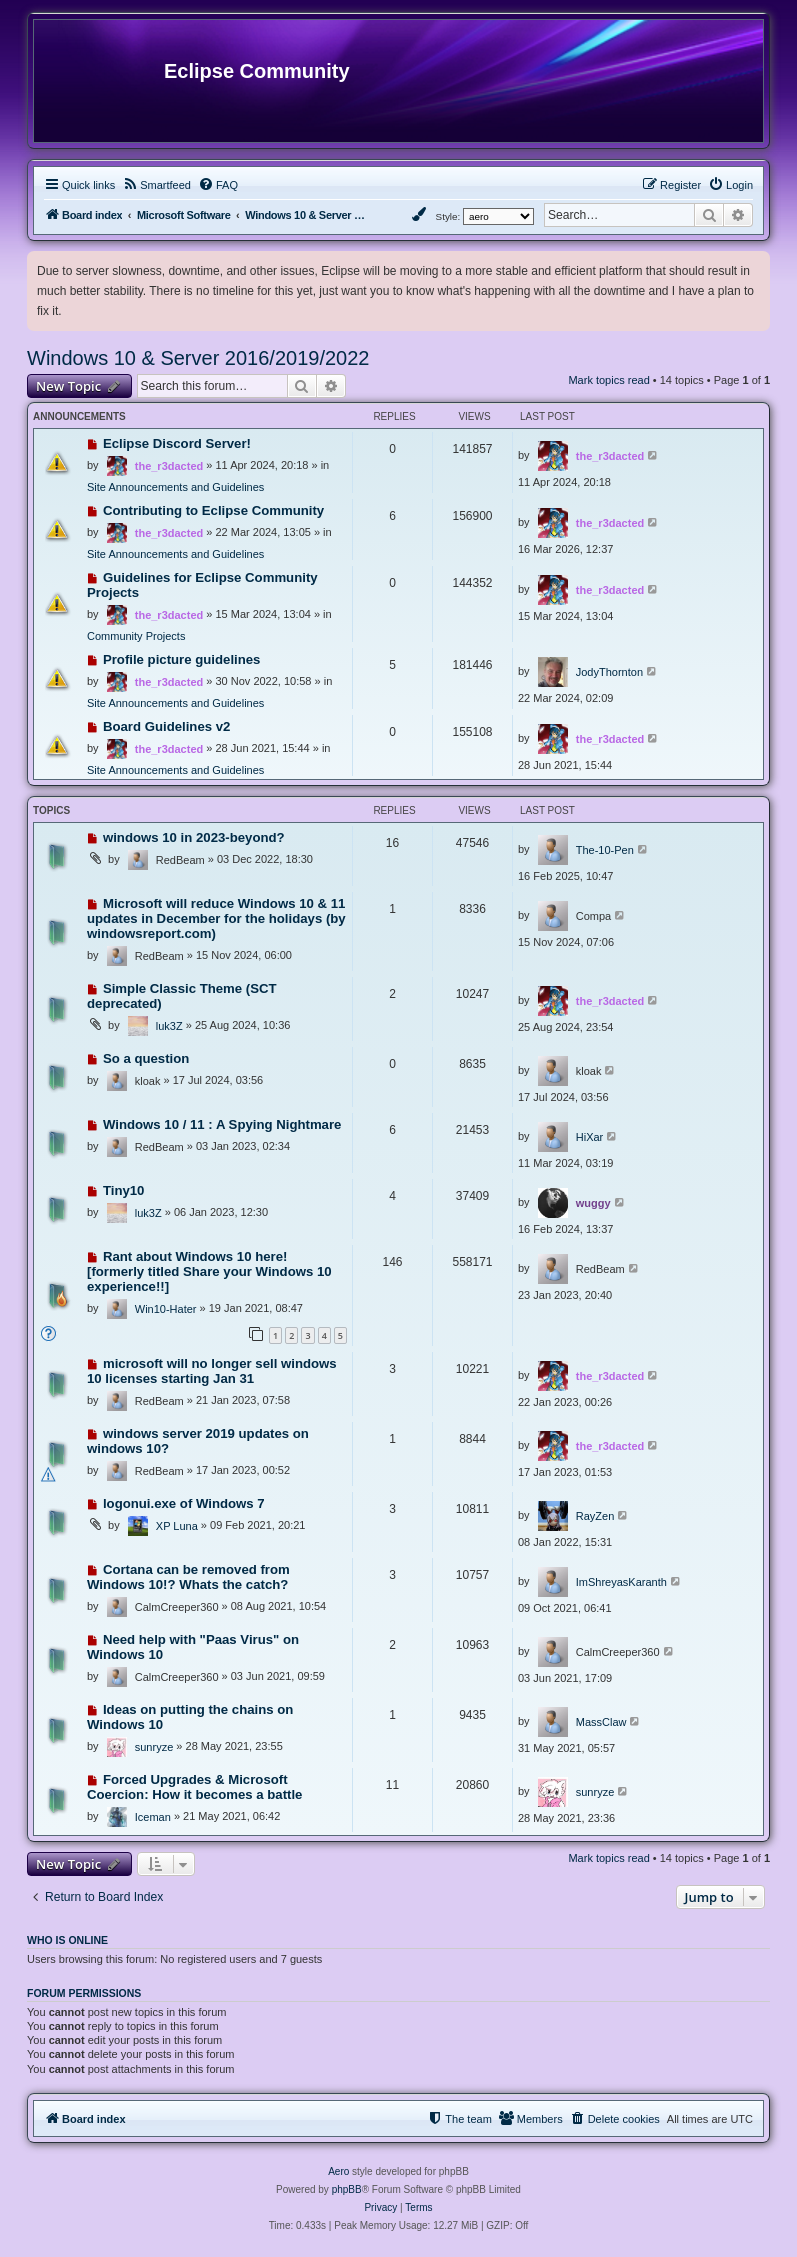 The image size is (797, 2257). Describe the element at coordinates (177, 443) in the screenshot. I see `Eclipse Discord Server!` at that location.